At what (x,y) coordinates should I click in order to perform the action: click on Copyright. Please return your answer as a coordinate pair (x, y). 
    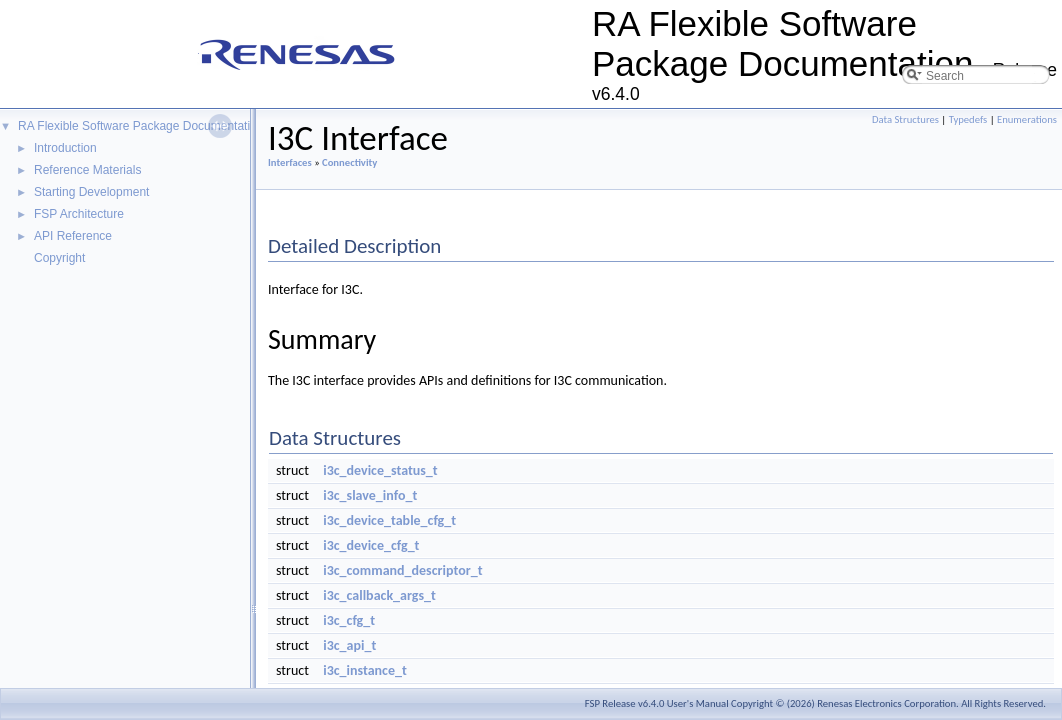
    Looking at the image, I should click on (59, 258).